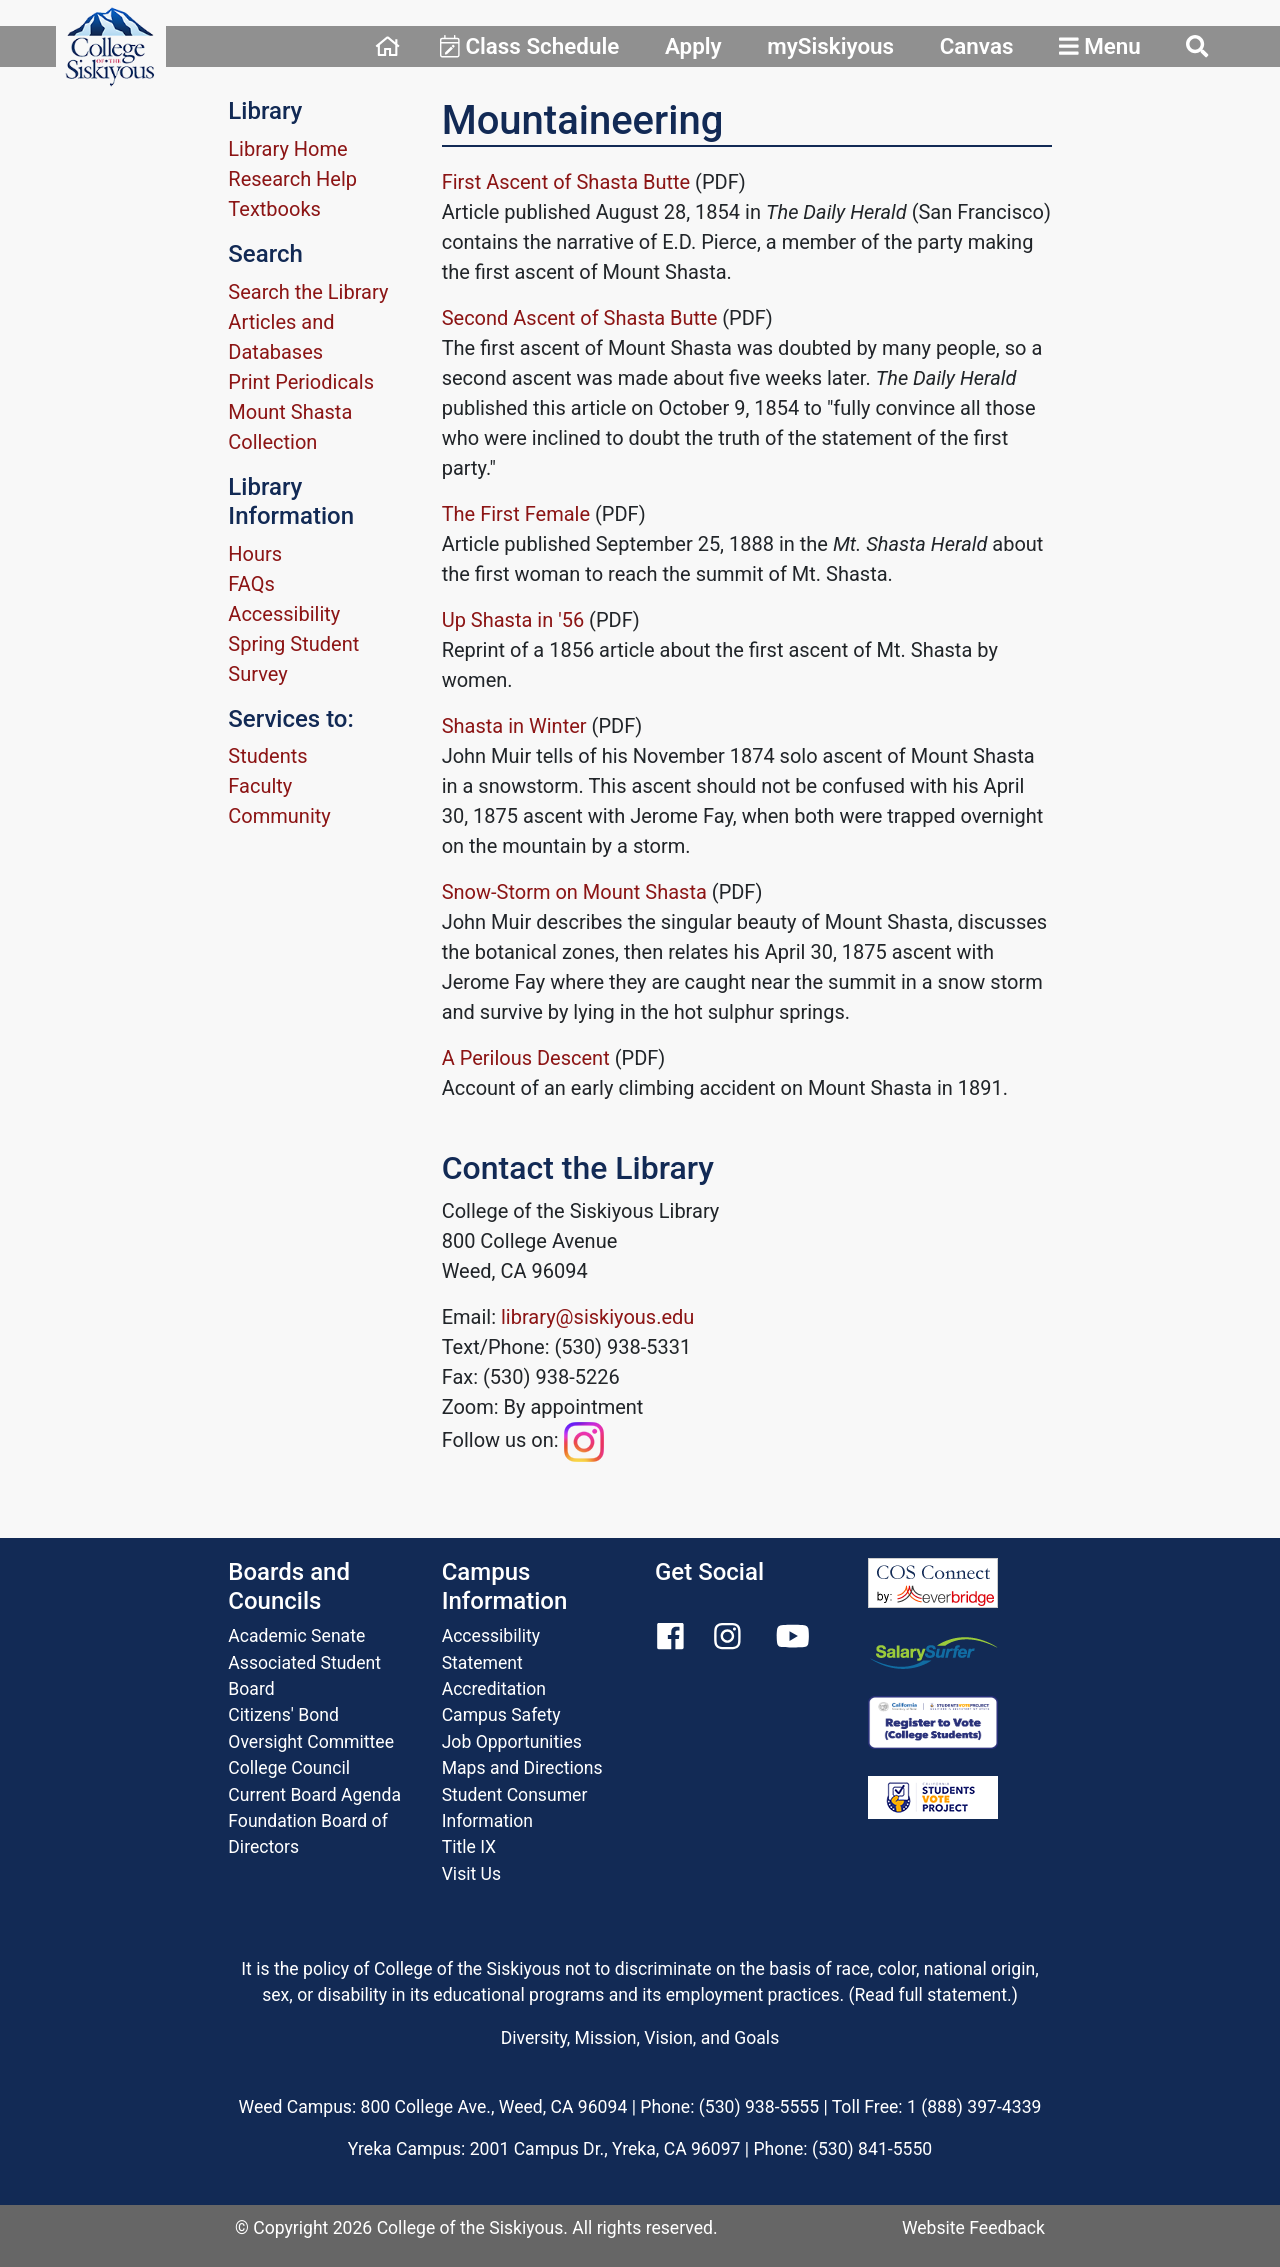 The width and height of the screenshot is (1280, 2267). Describe the element at coordinates (931, 1995) in the screenshot. I see `Read full statement` at that location.